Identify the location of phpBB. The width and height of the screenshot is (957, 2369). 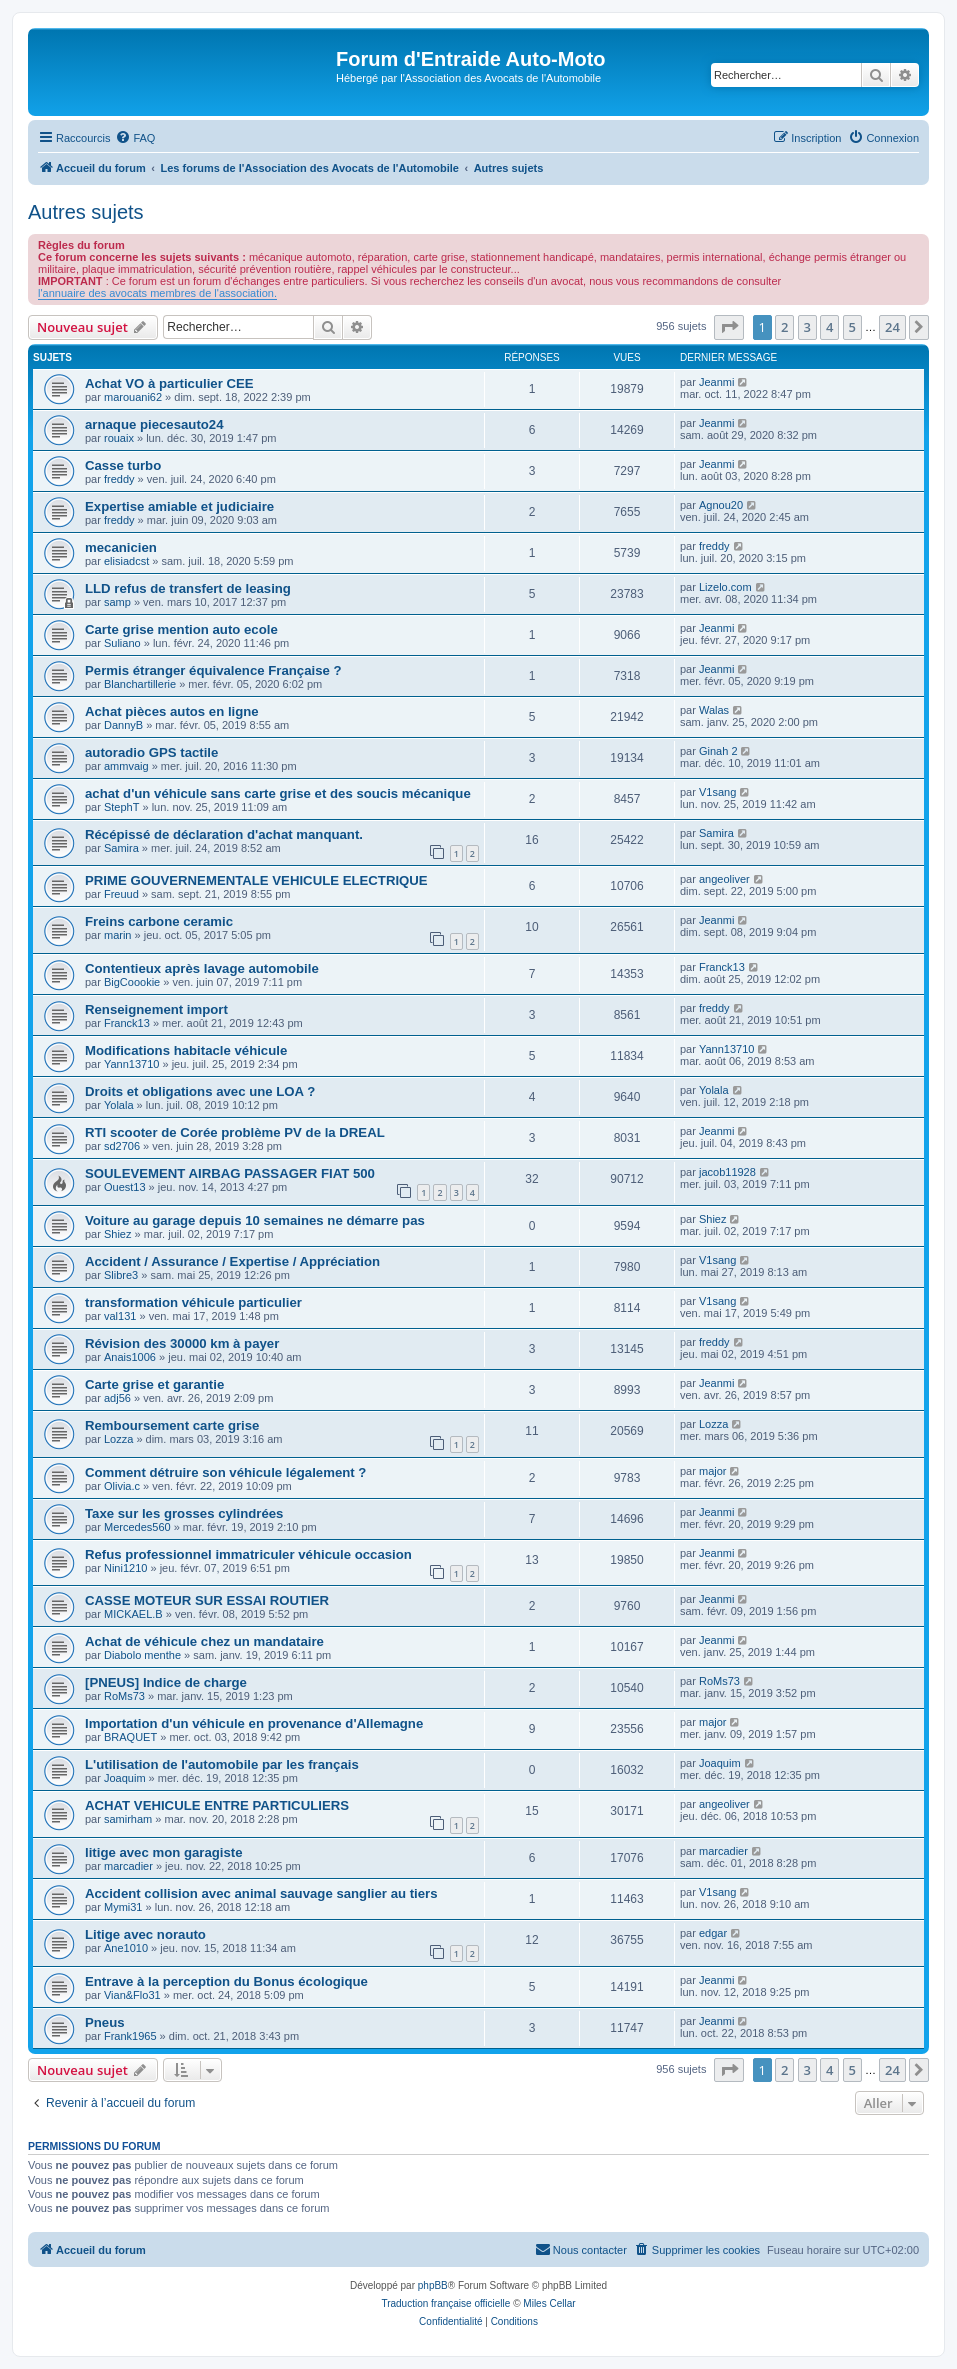
(433, 2285).